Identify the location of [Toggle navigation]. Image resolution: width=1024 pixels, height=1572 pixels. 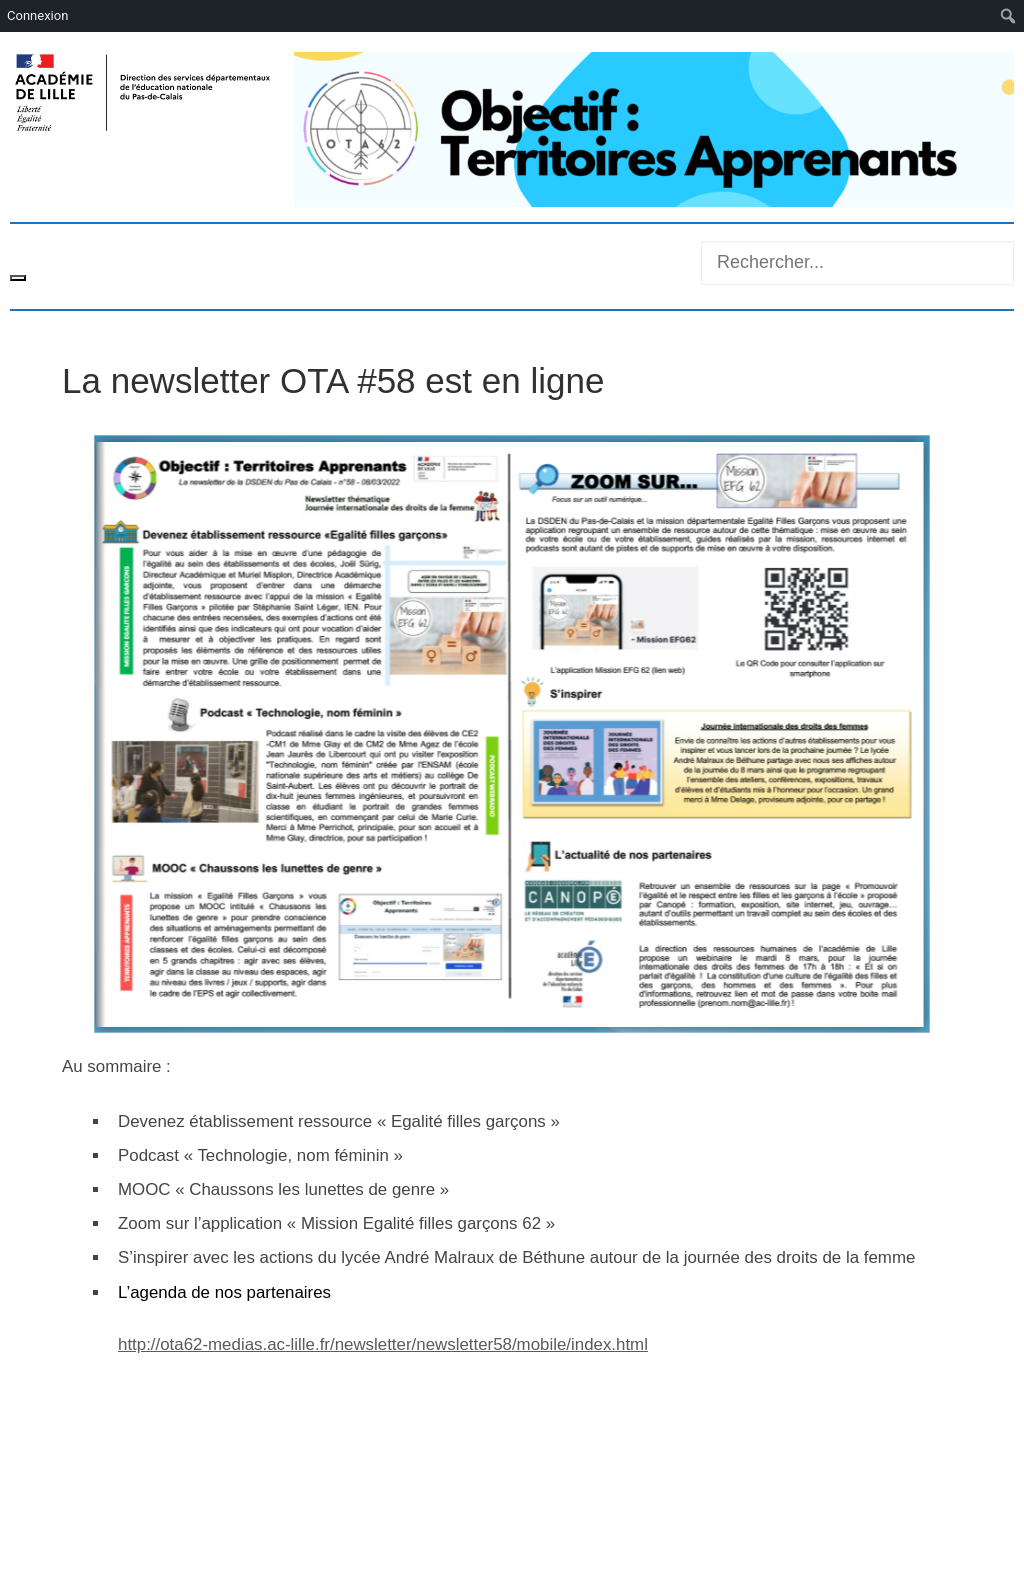
(18, 278).